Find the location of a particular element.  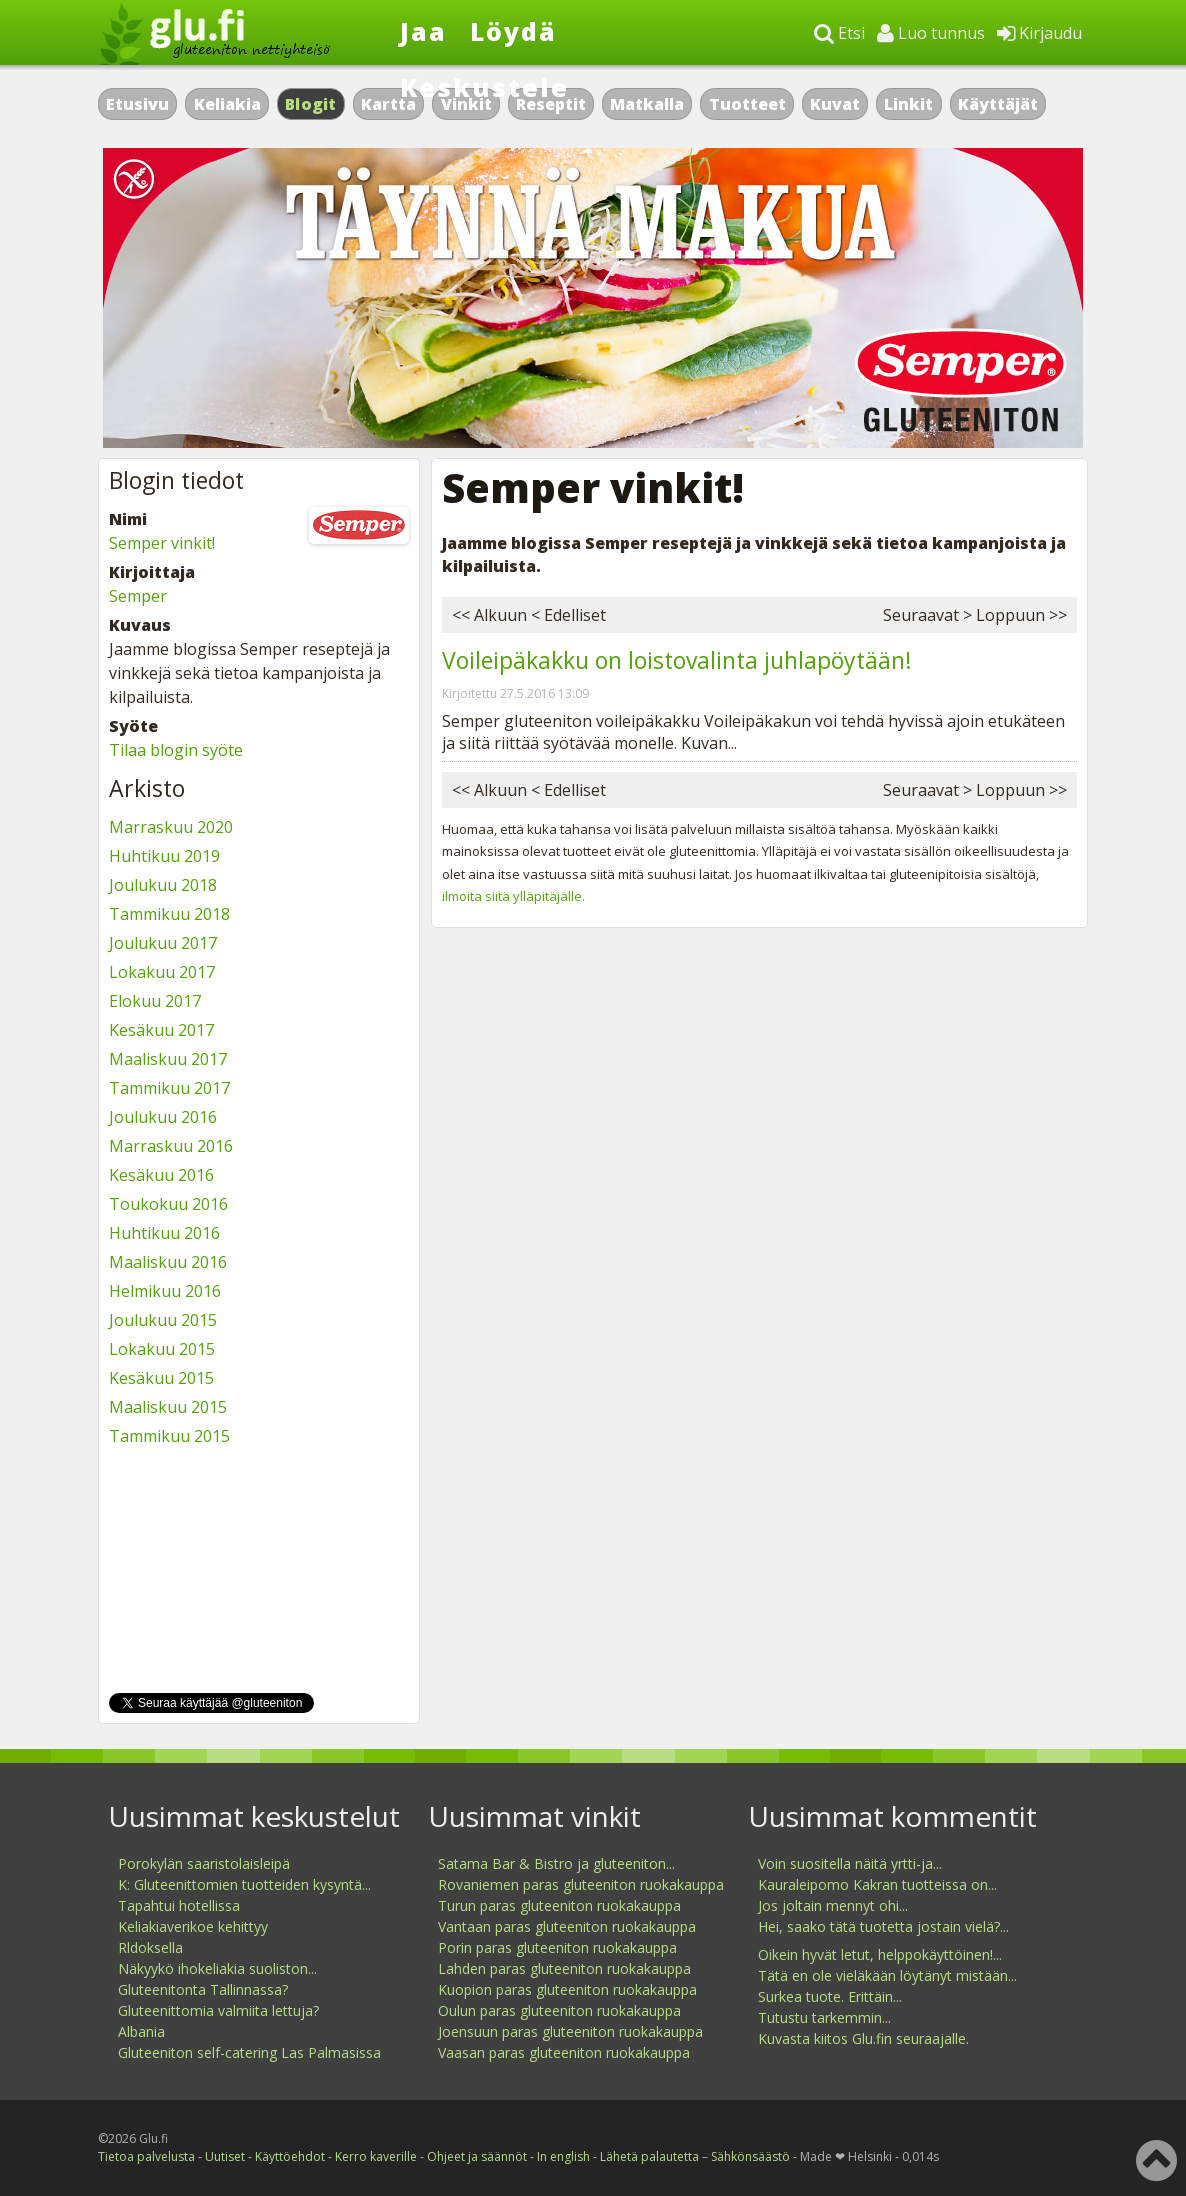

Ohjeet ja säännöt is located at coordinates (477, 2156).